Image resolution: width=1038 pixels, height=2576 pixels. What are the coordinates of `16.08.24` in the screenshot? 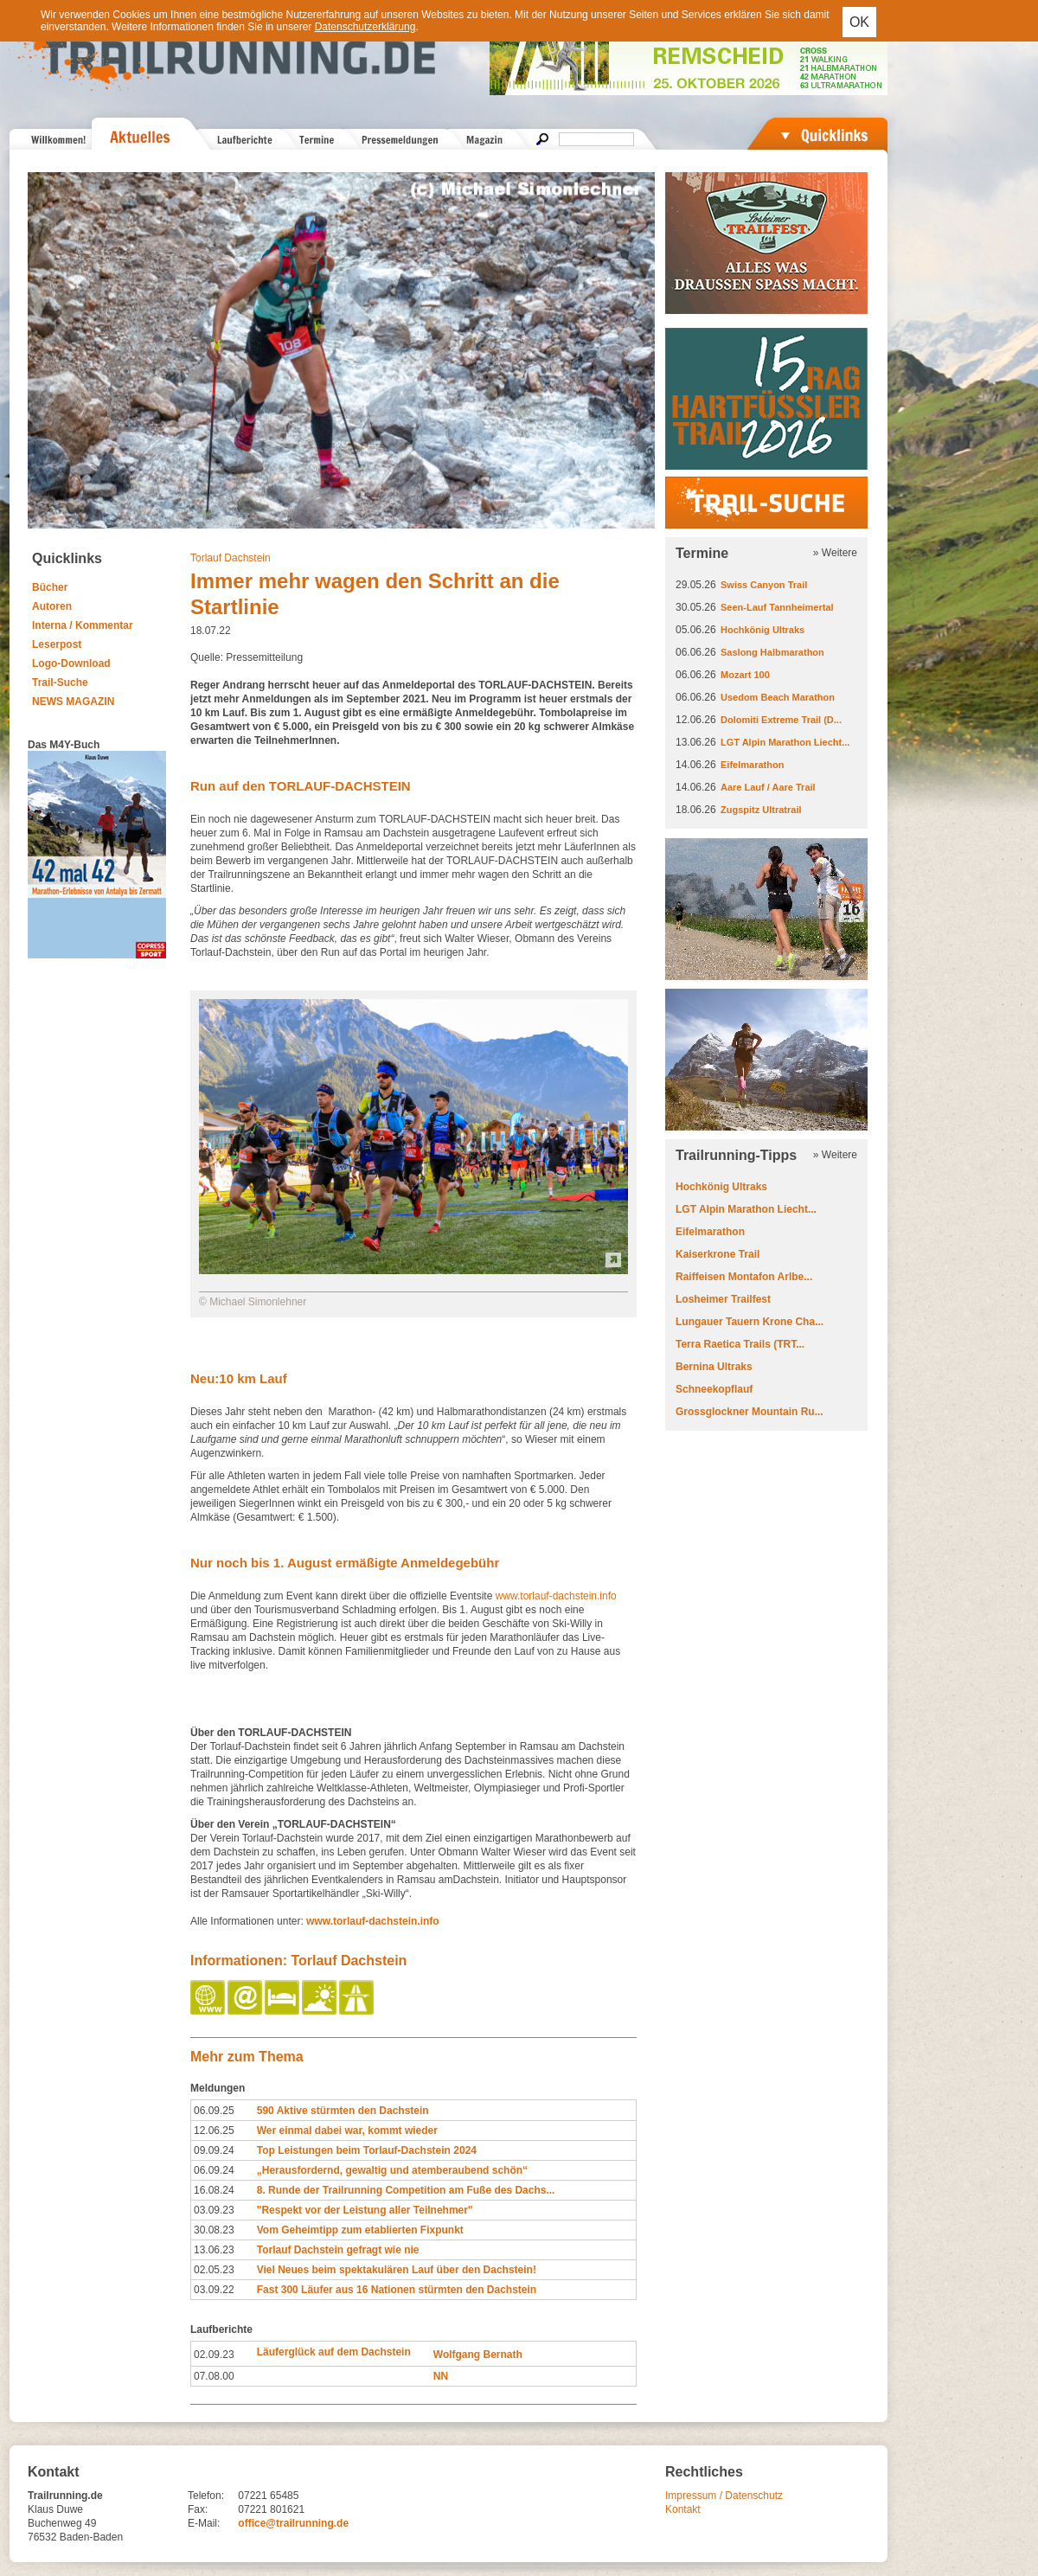 It's located at (214, 2190).